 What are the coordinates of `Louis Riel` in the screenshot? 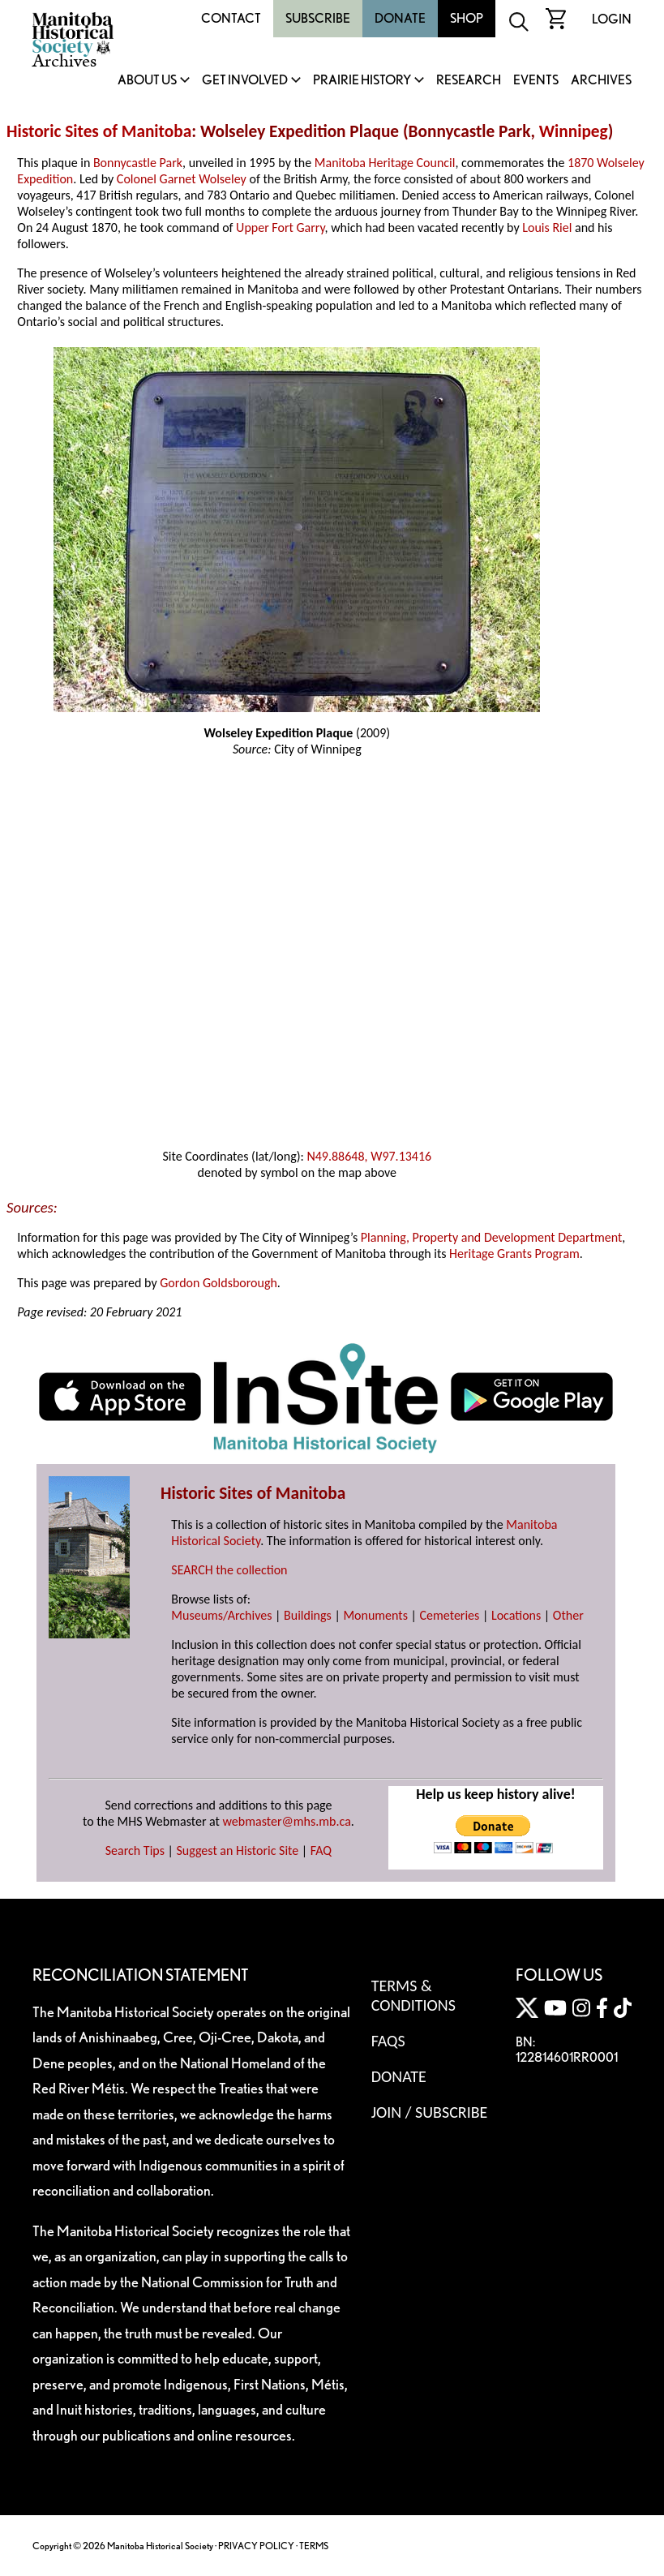 It's located at (547, 227).